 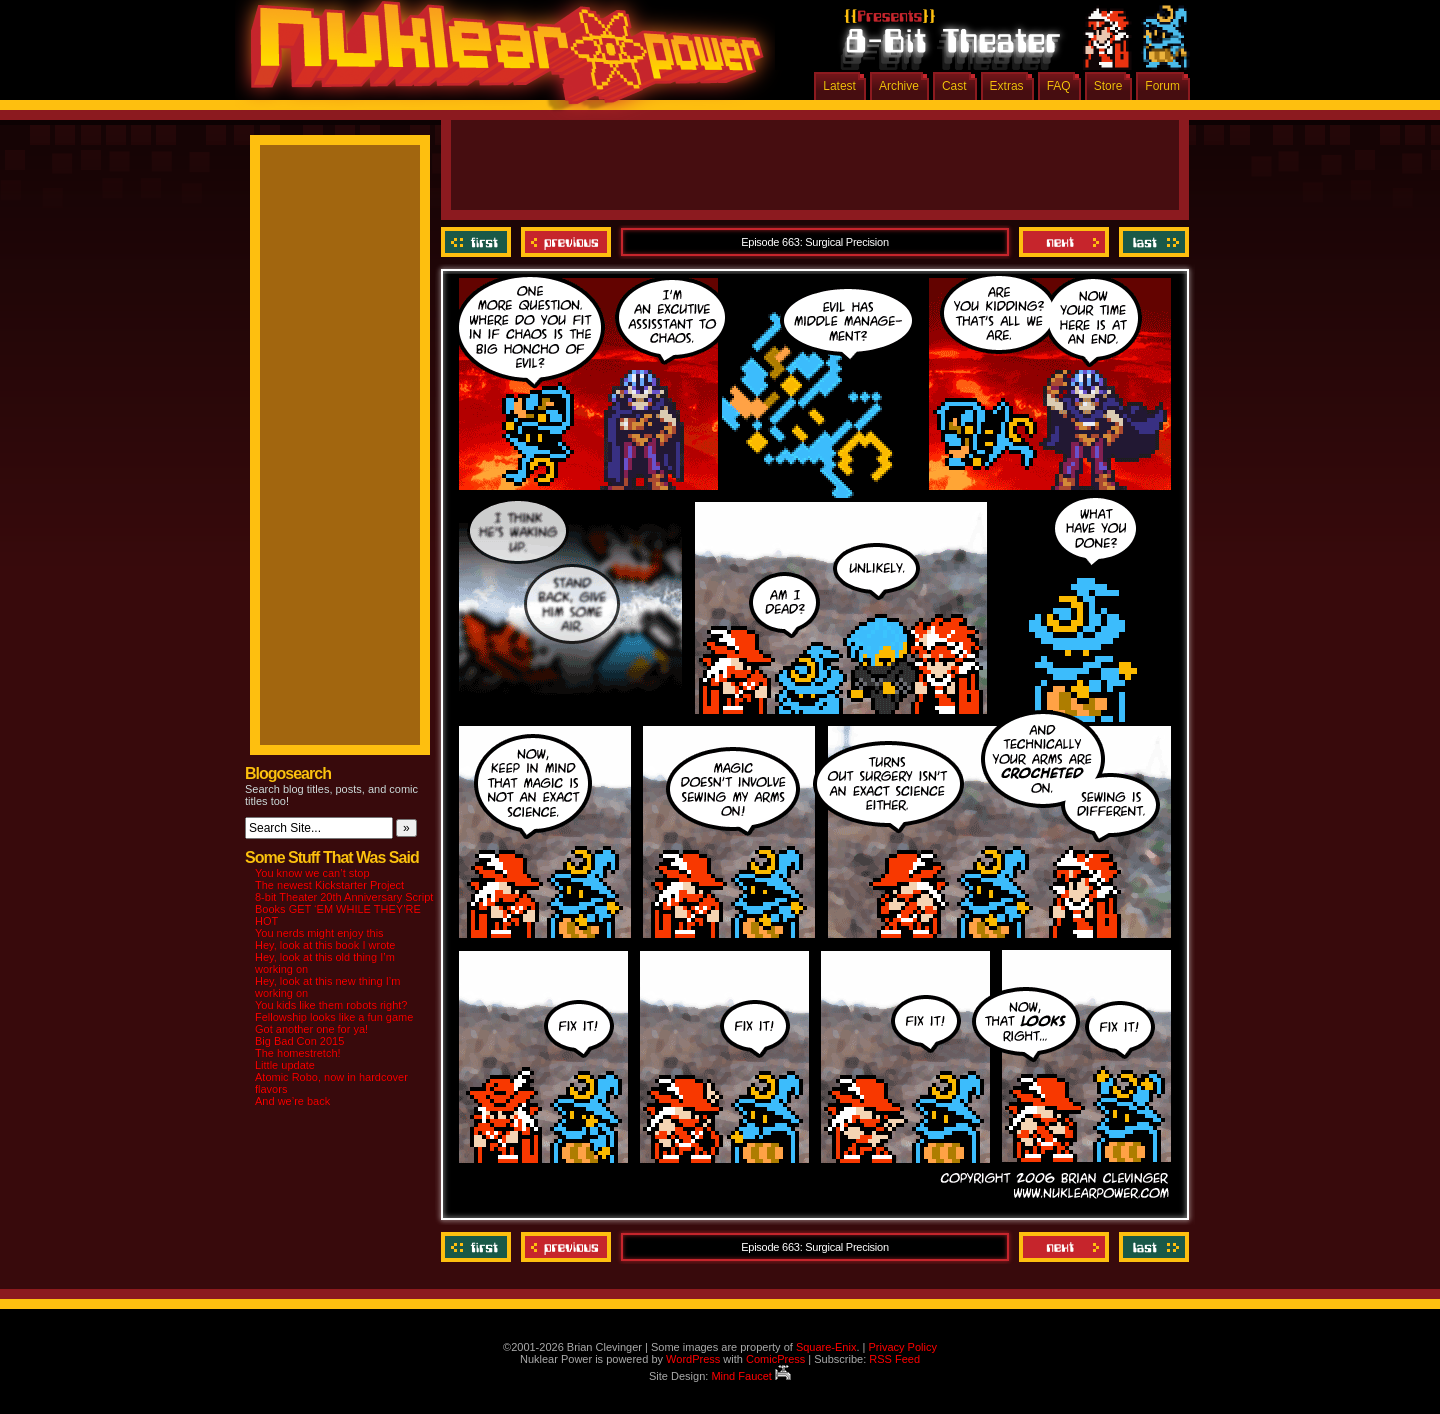 What do you see at coordinates (298, 1053) in the screenshot?
I see `The homestretch!` at bounding box center [298, 1053].